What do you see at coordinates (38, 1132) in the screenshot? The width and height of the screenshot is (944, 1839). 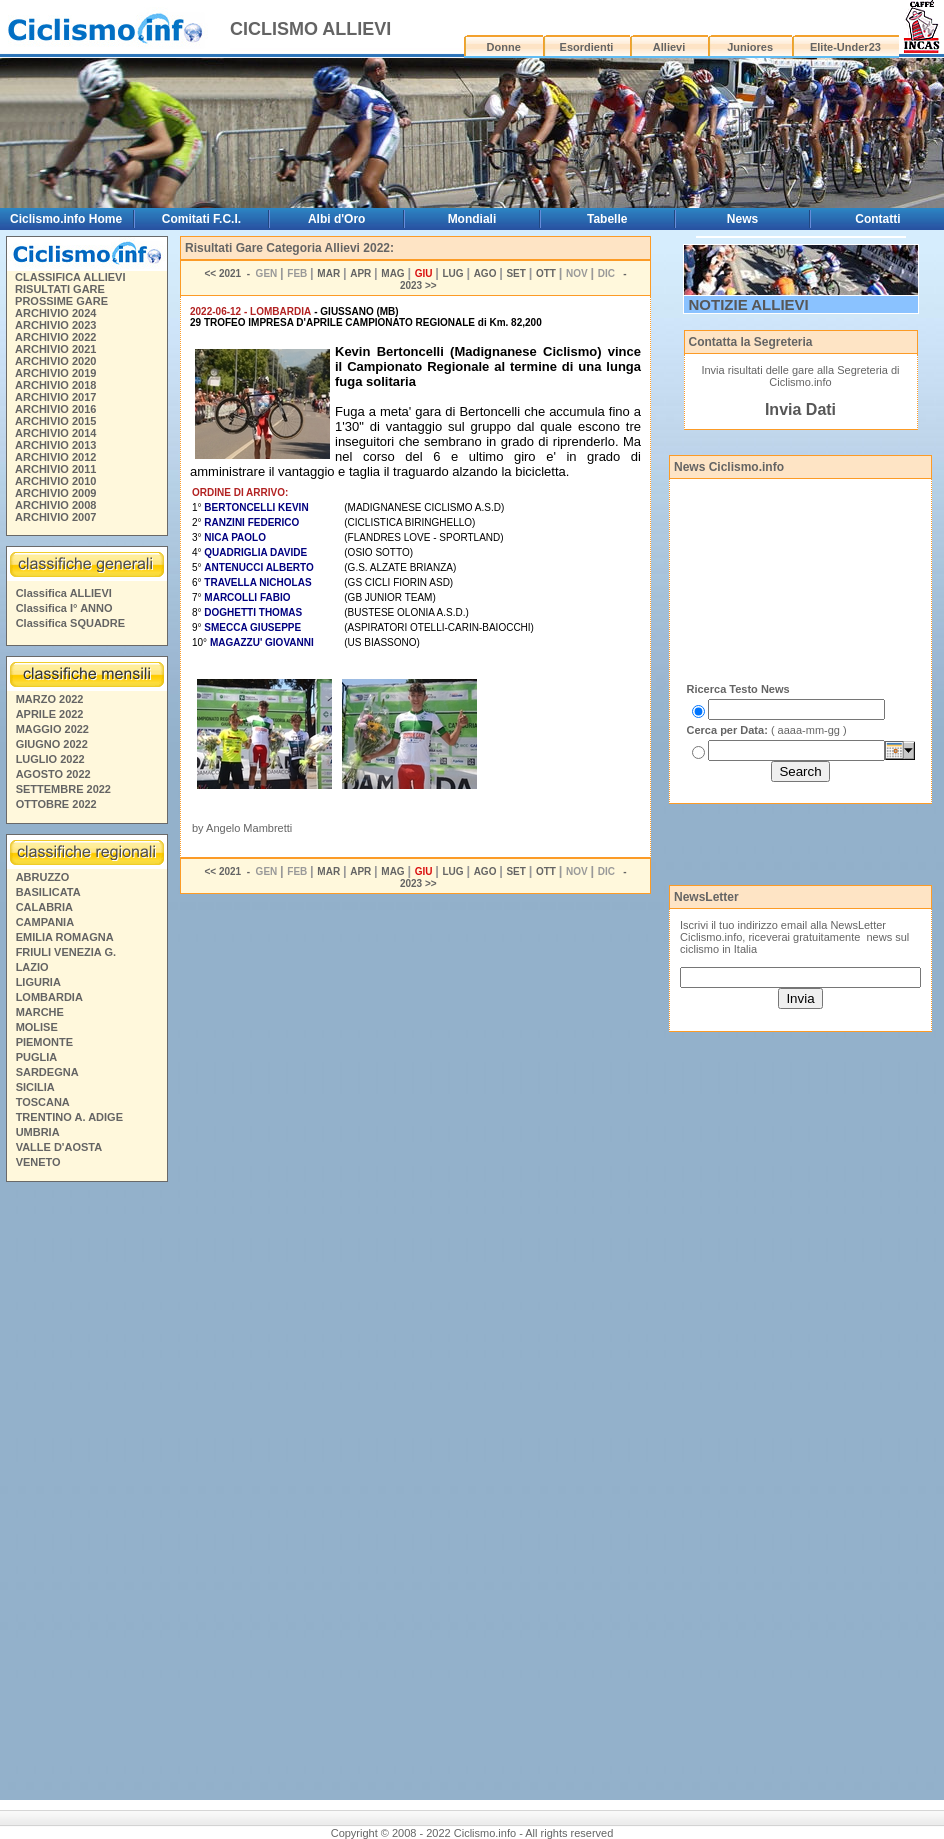 I see `UMBRIA` at bounding box center [38, 1132].